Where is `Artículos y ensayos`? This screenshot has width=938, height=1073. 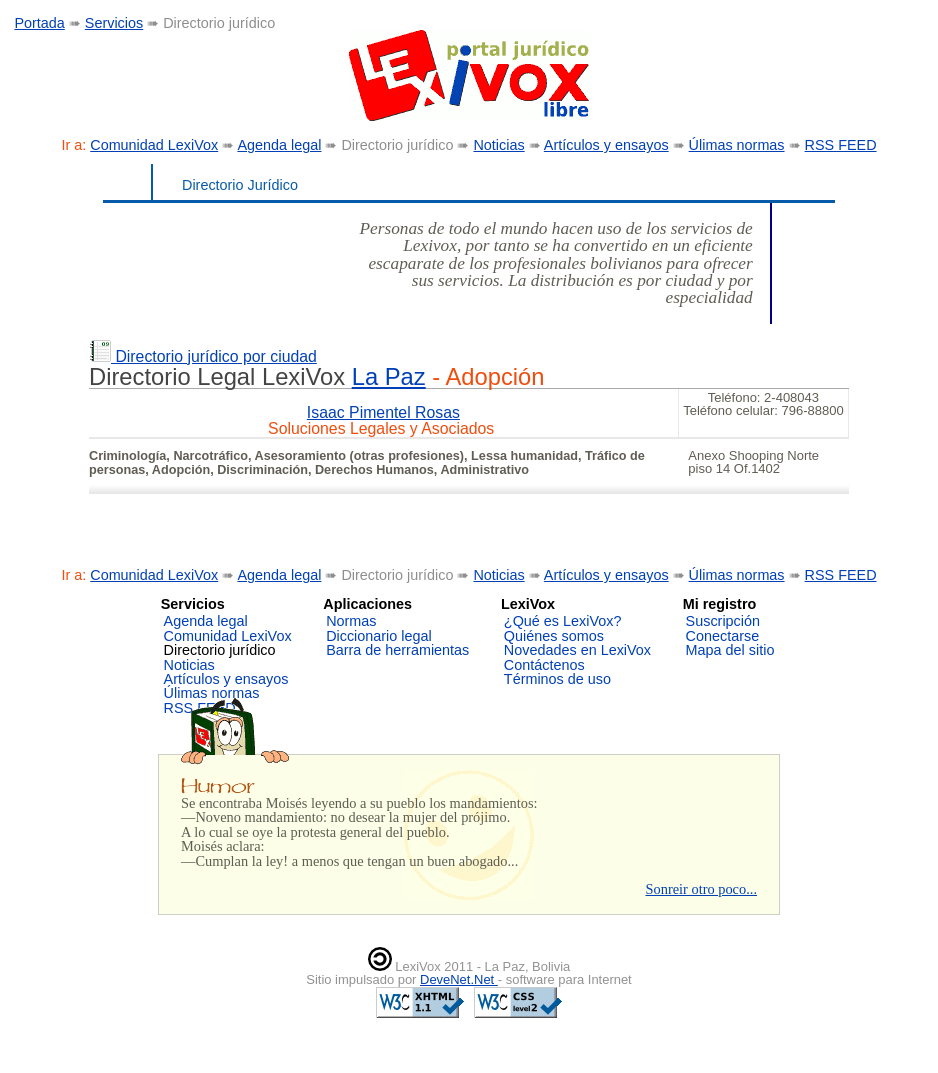 Artículos y ensayos is located at coordinates (606, 145).